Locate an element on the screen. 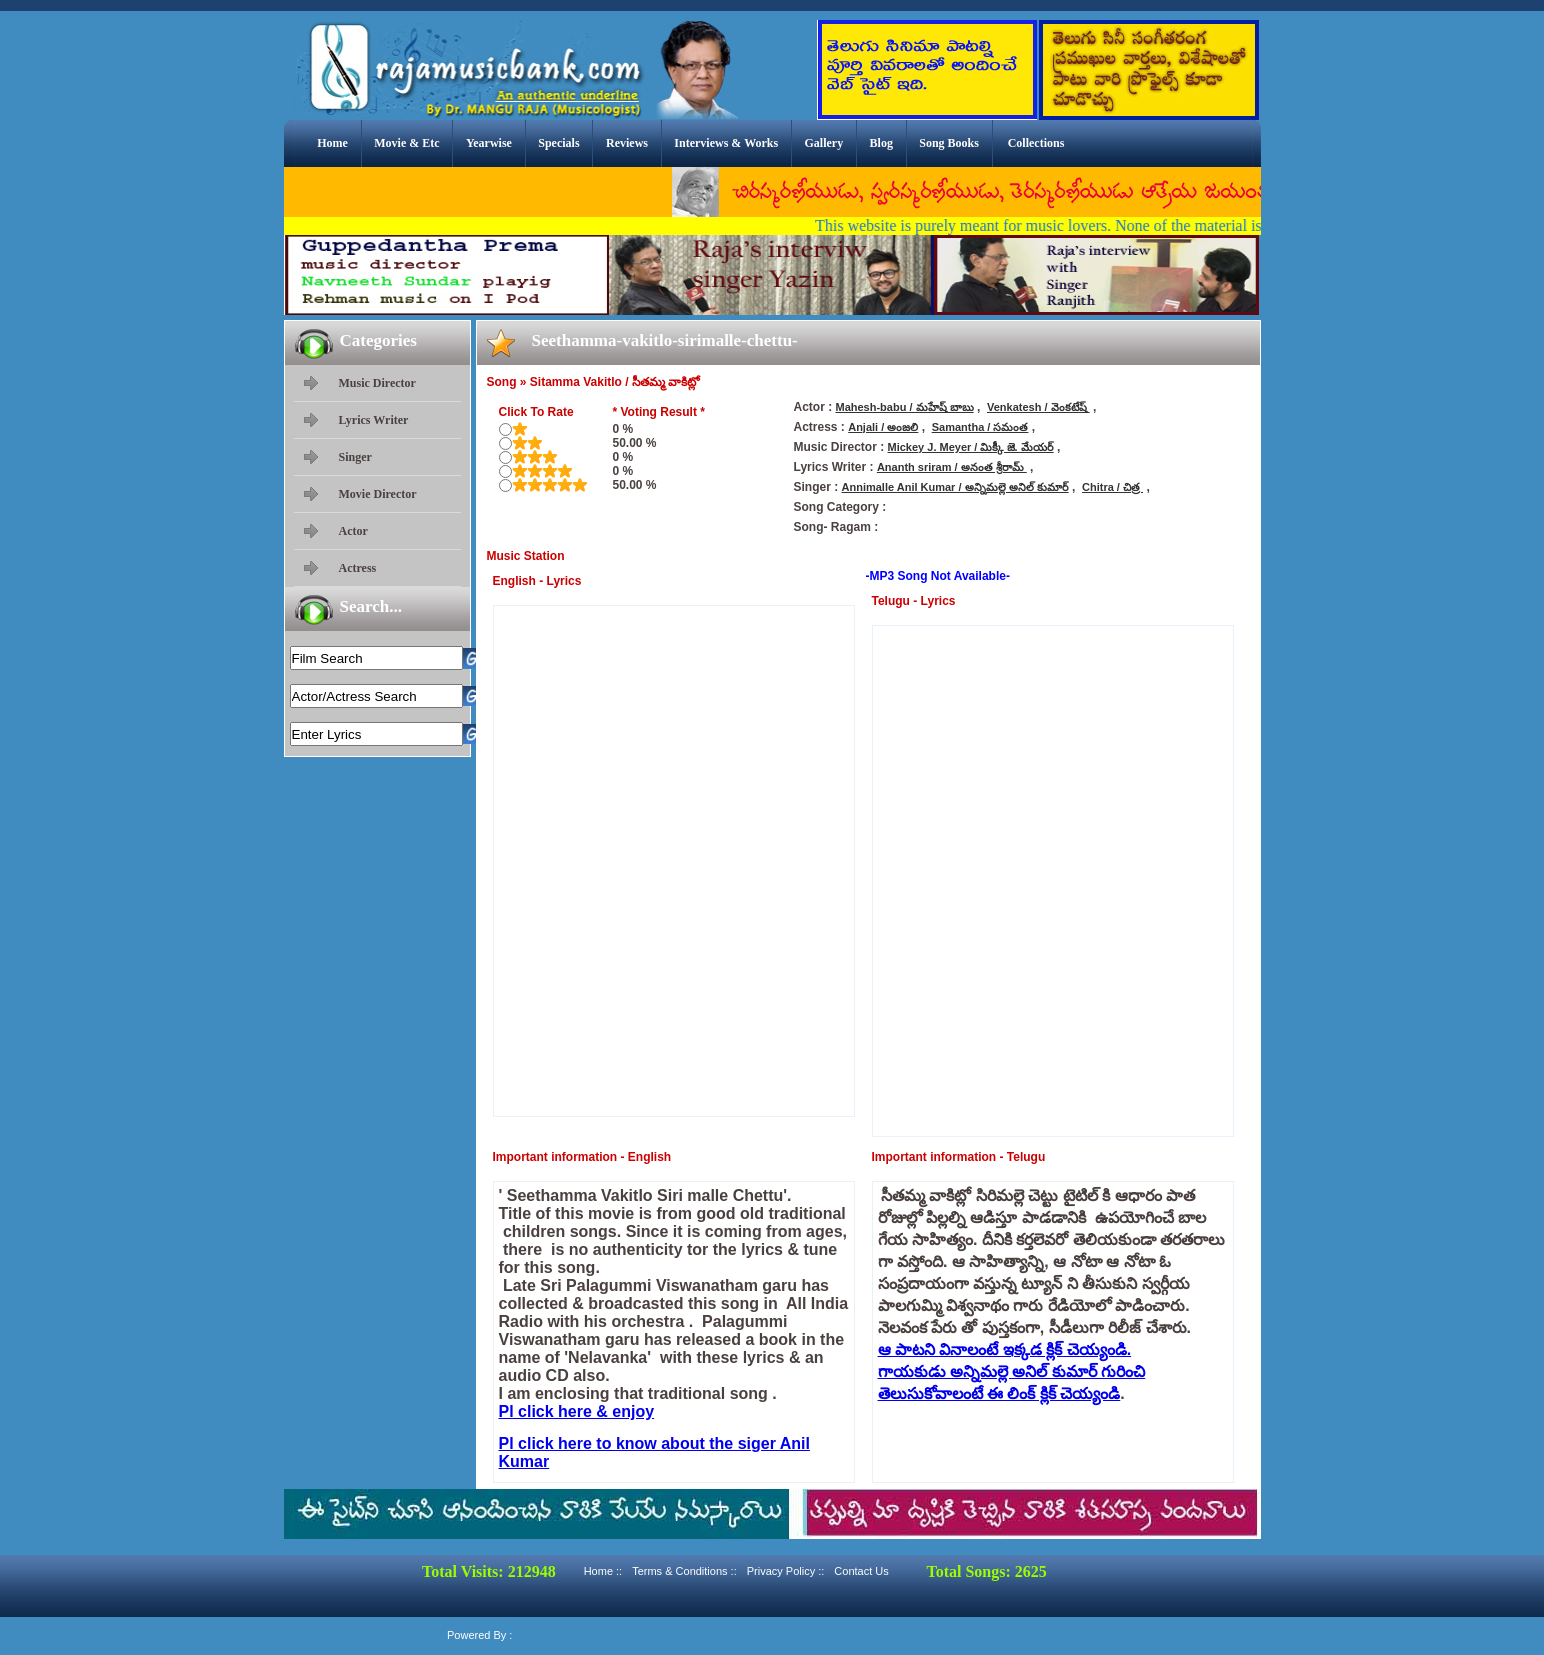  Singer is located at coordinates (355, 457).